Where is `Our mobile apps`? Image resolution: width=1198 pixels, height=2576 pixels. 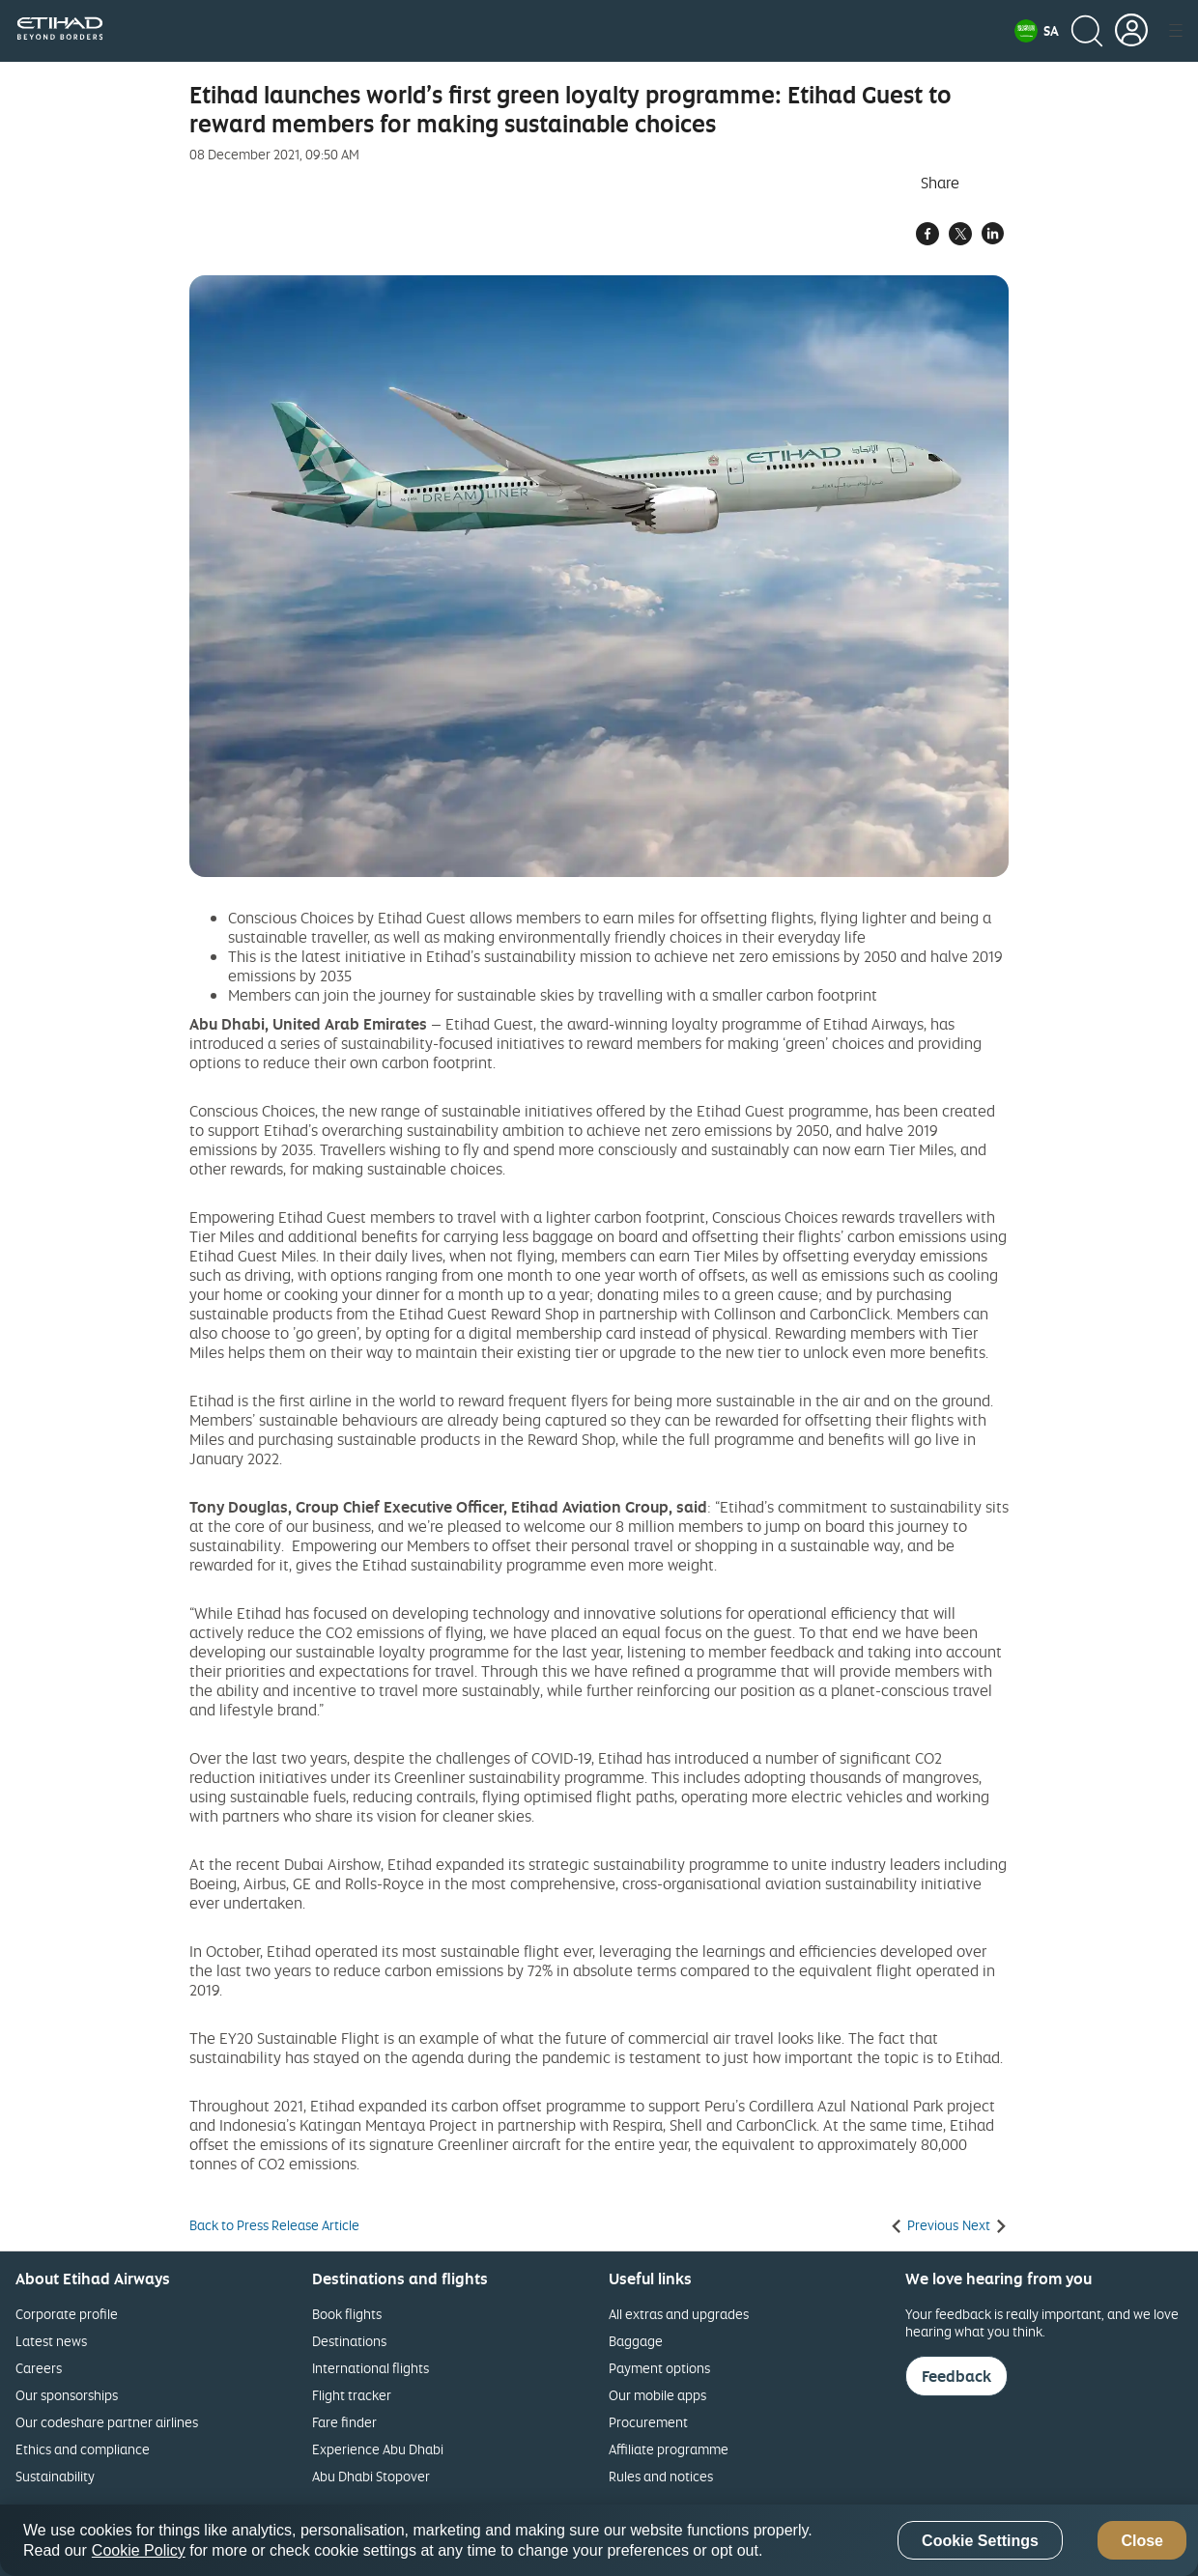 Our mobile apps is located at coordinates (657, 2395).